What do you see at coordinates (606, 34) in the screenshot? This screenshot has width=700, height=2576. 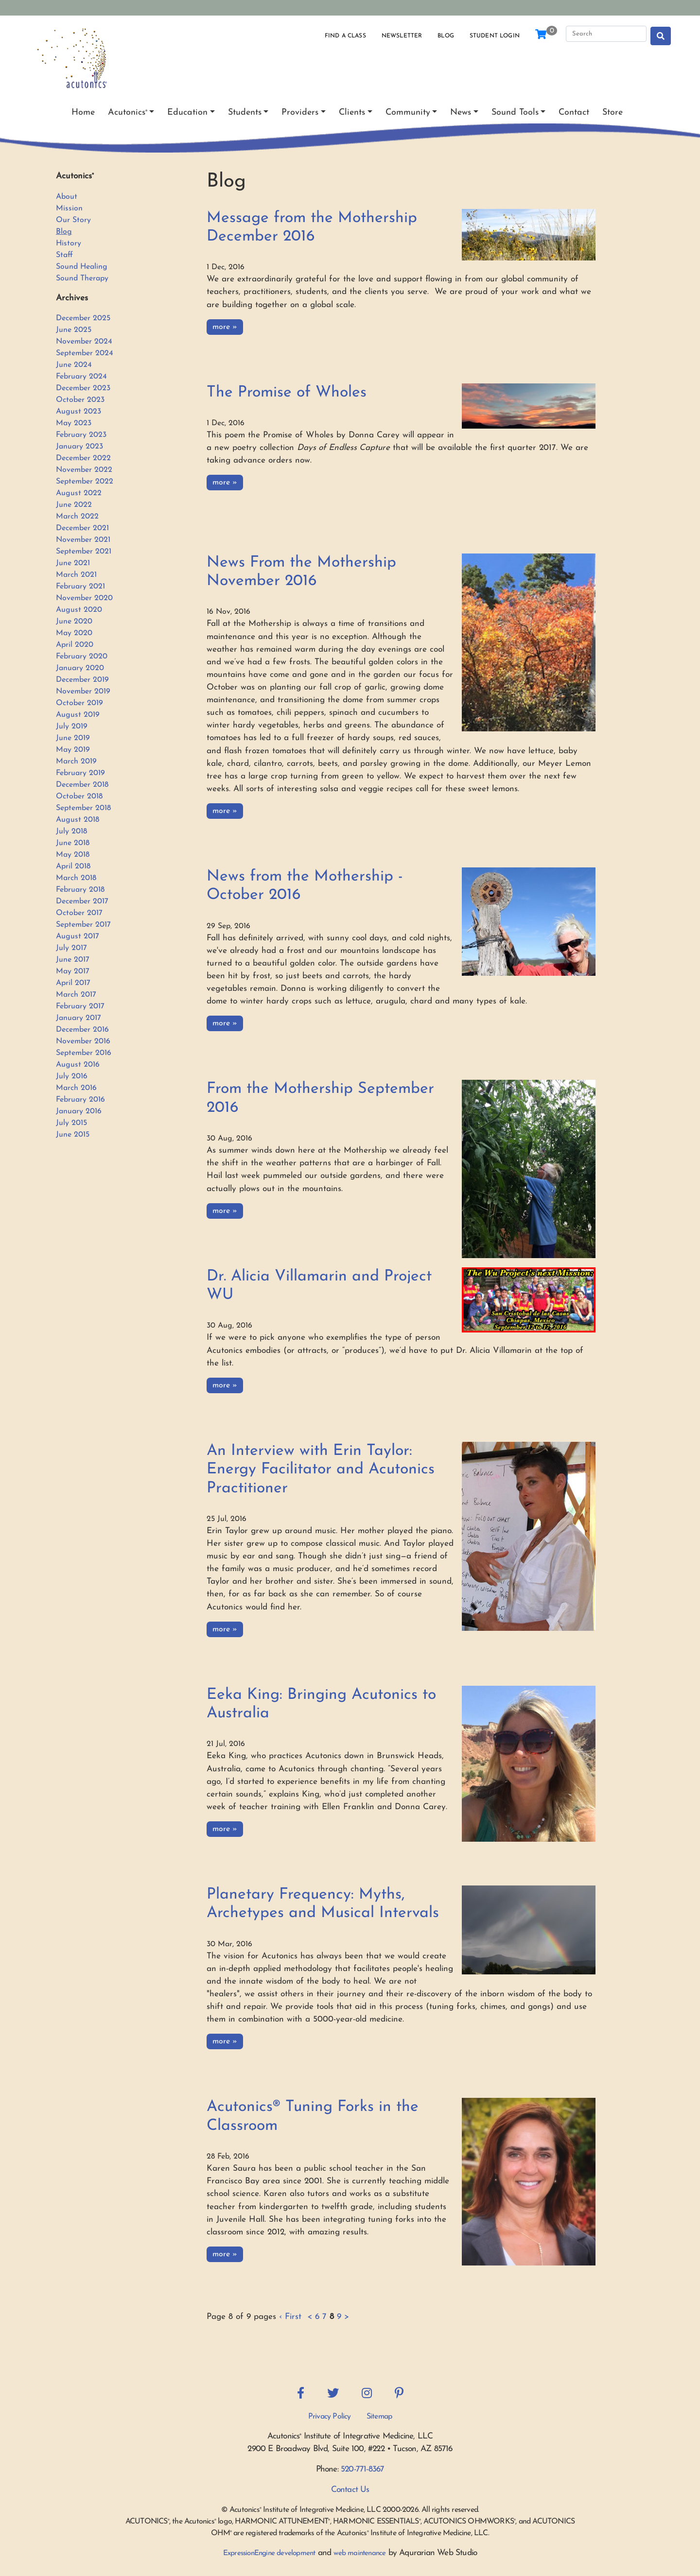 I see `[Search]` at bounding box center [606, 34].